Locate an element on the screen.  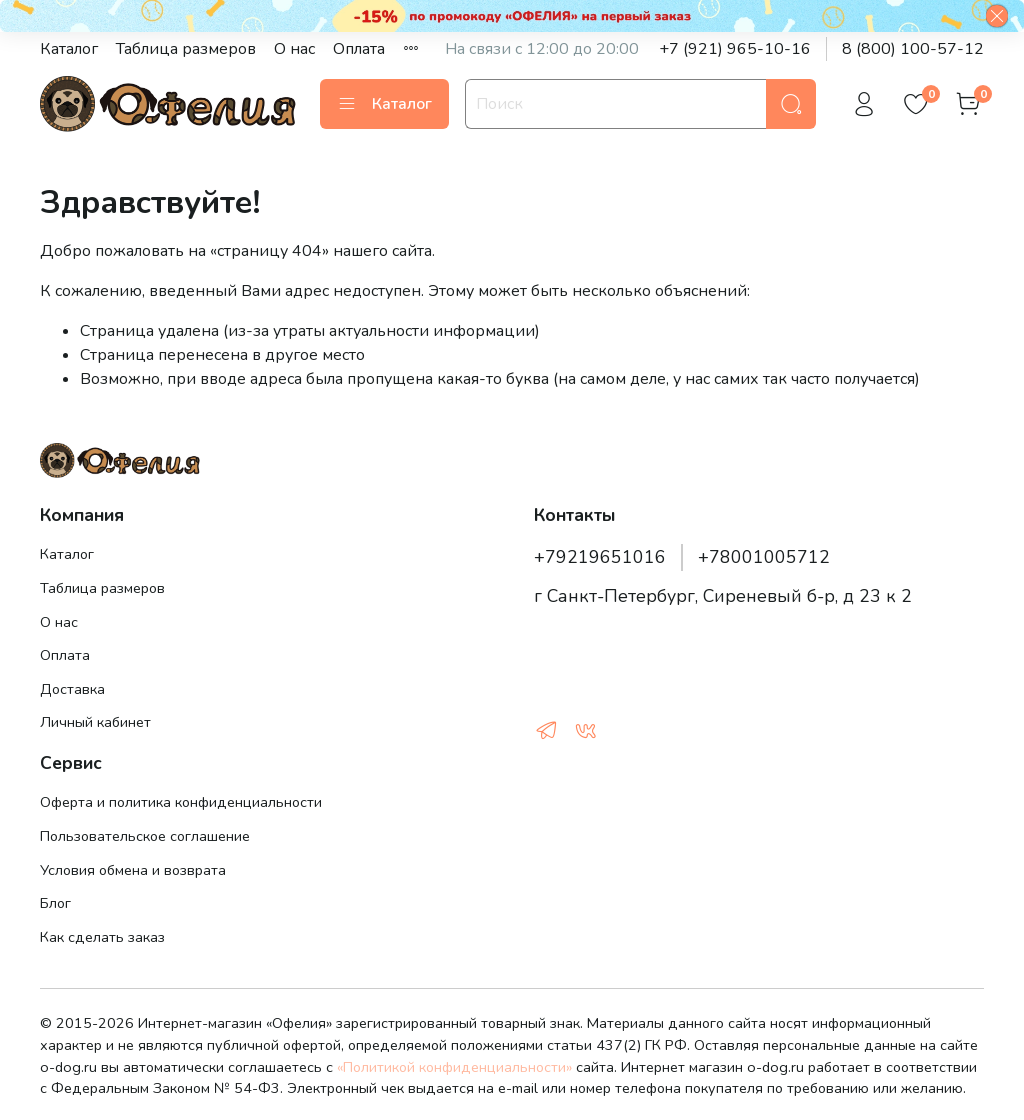
Личный кабинет is located at coordinates (95, 722).